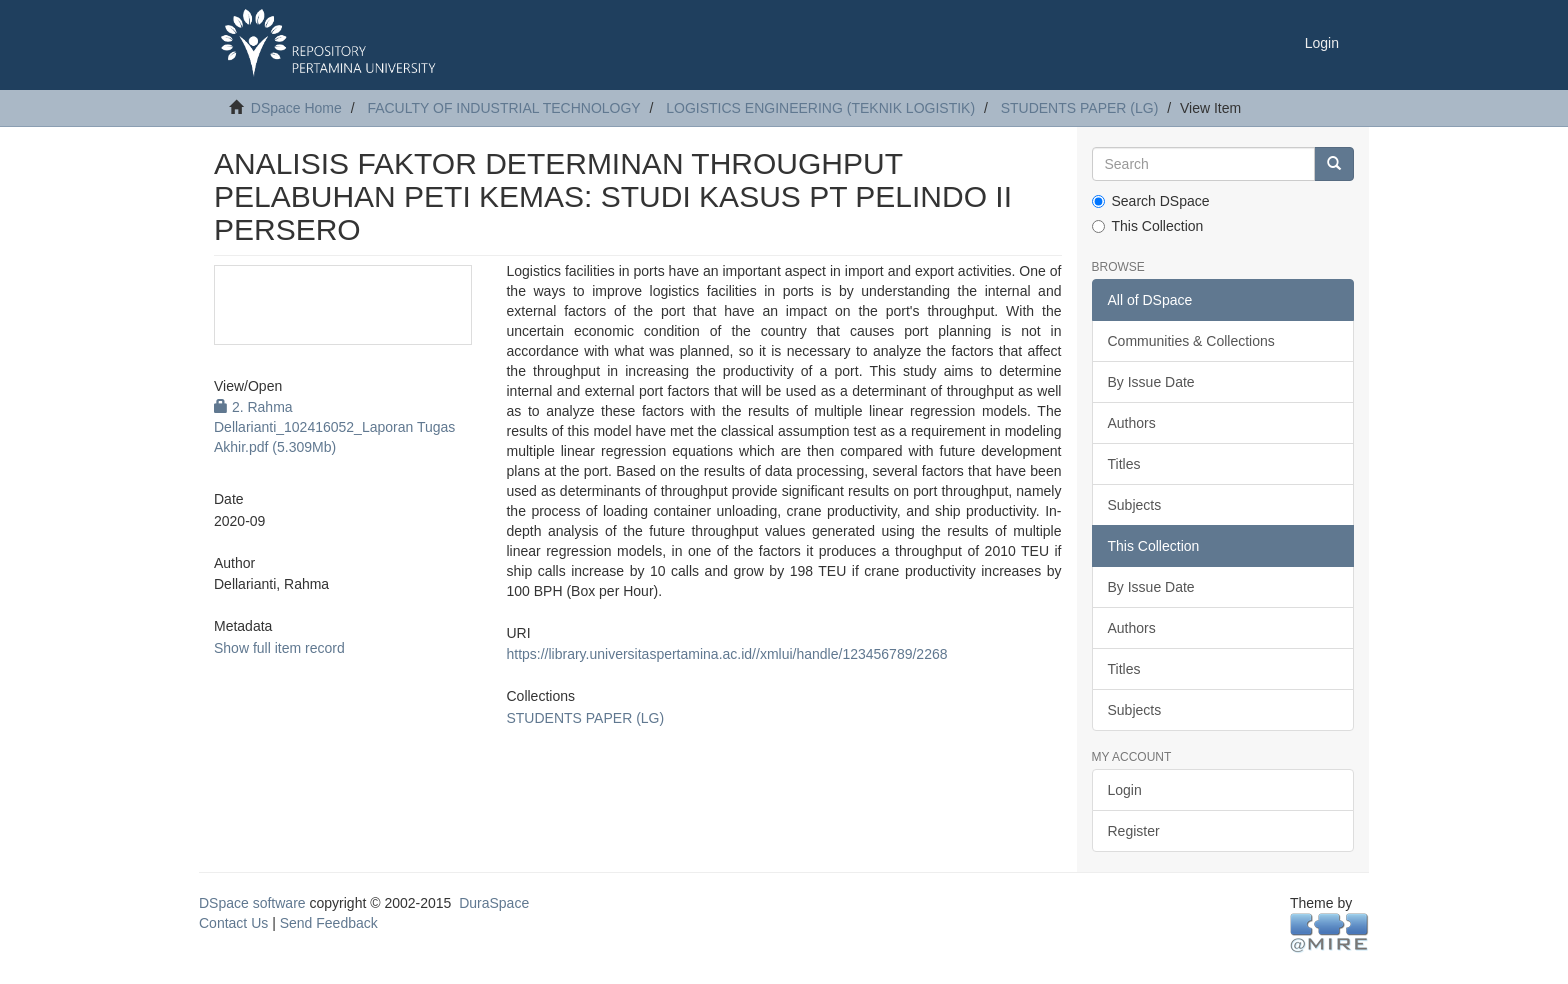 This screenshot has width=1568, height=984. What do you see at coordinates (233, 923) in the screenshot?
I see `Contact Us` at bounding box center [233, 923].